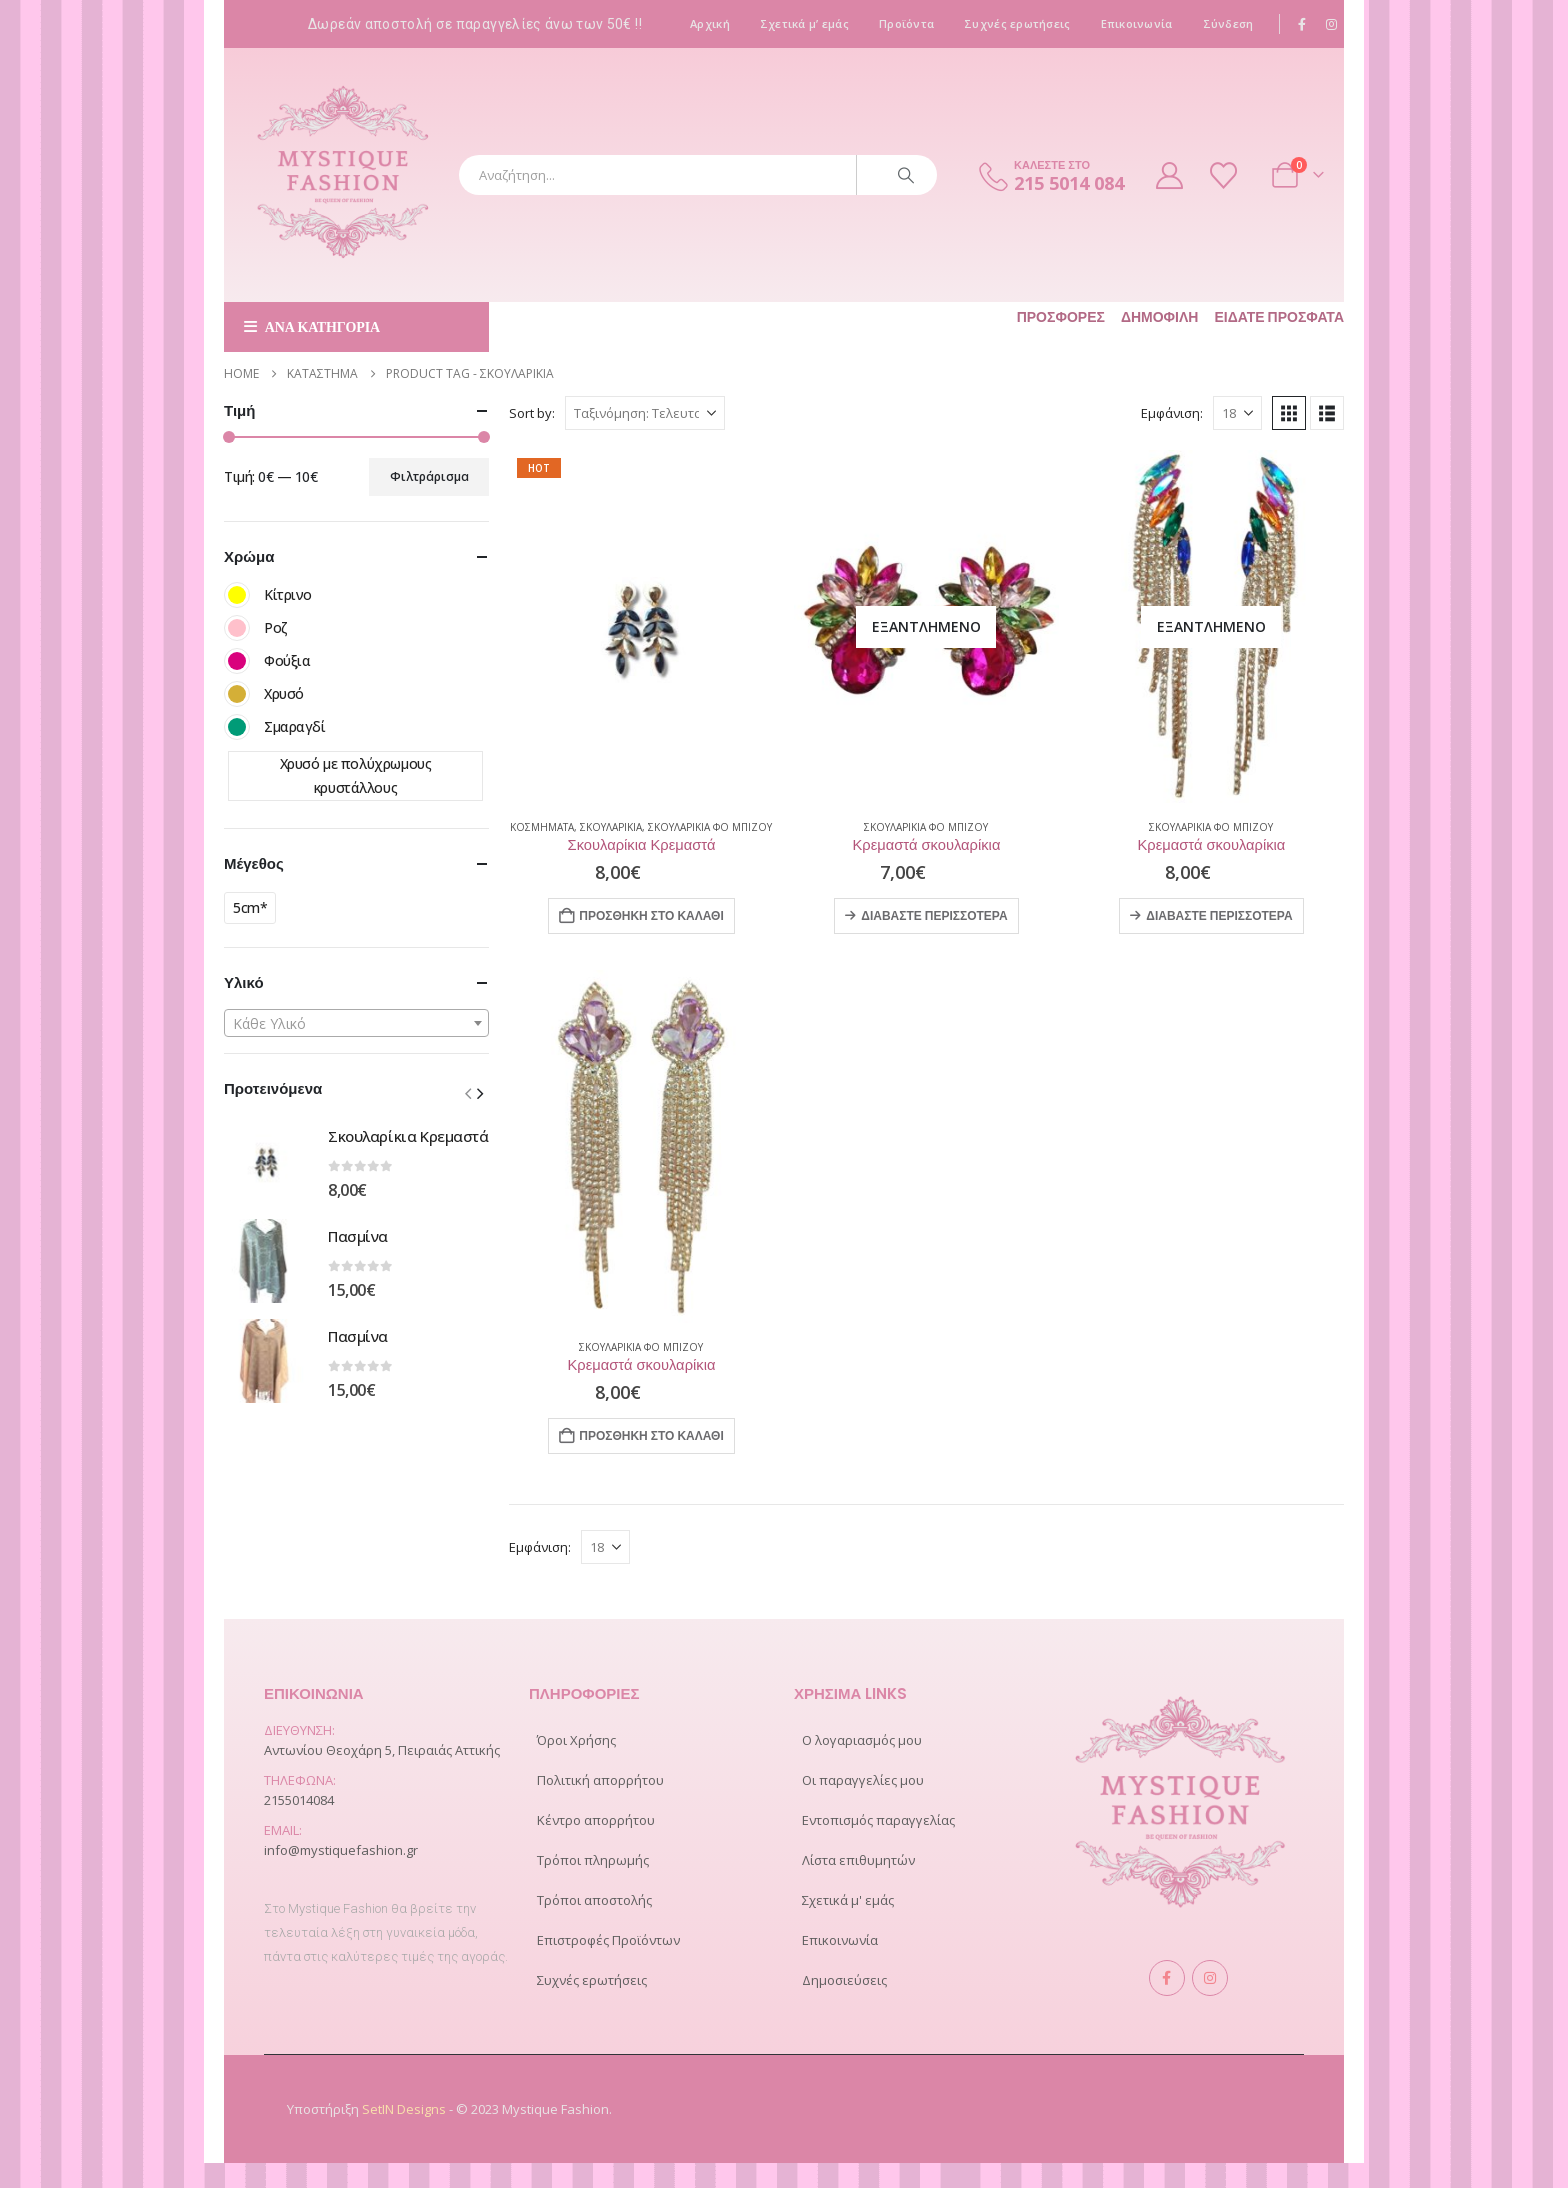  Describe the element at coordinates (1210, 1978) in the screenshot. I see `Instagram` at that location.